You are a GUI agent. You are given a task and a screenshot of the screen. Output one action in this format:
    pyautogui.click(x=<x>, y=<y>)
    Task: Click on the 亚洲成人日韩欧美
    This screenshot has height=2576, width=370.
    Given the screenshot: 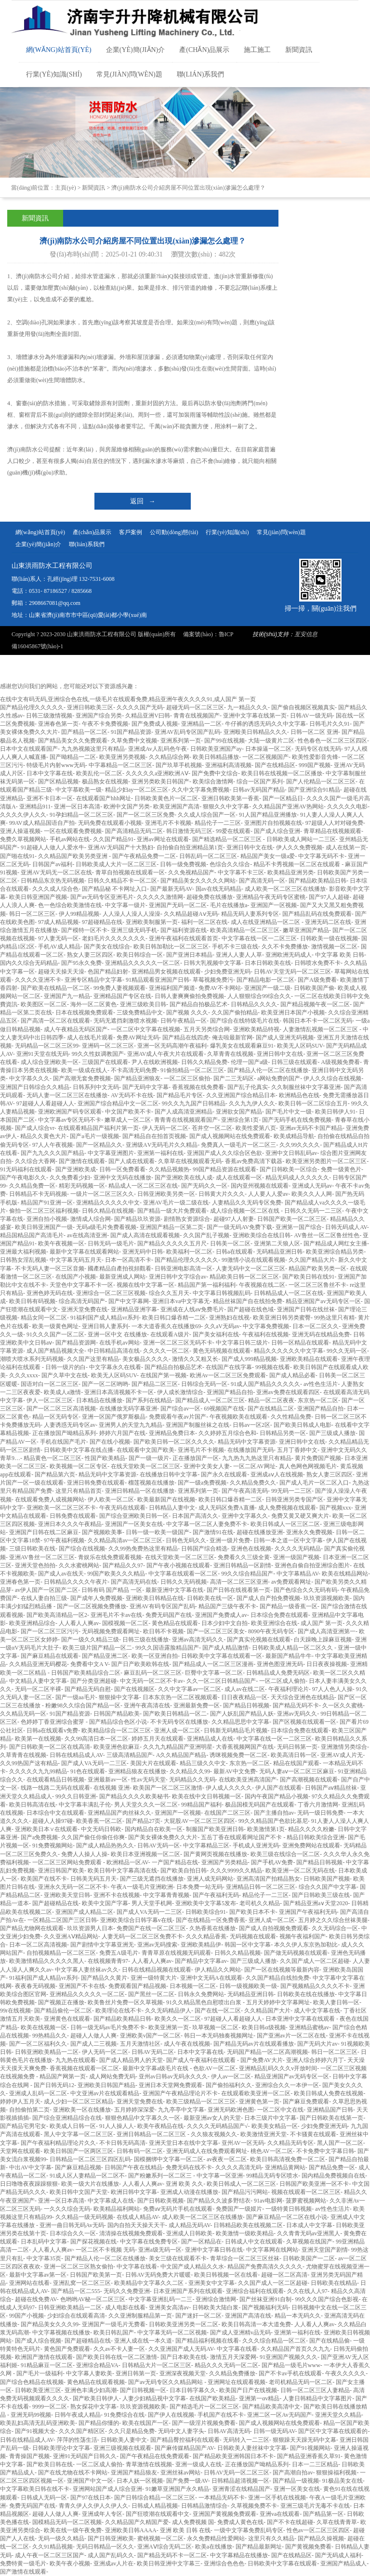 What is the action you would take?
    pyautogui.click(x=189, y=2233)
    